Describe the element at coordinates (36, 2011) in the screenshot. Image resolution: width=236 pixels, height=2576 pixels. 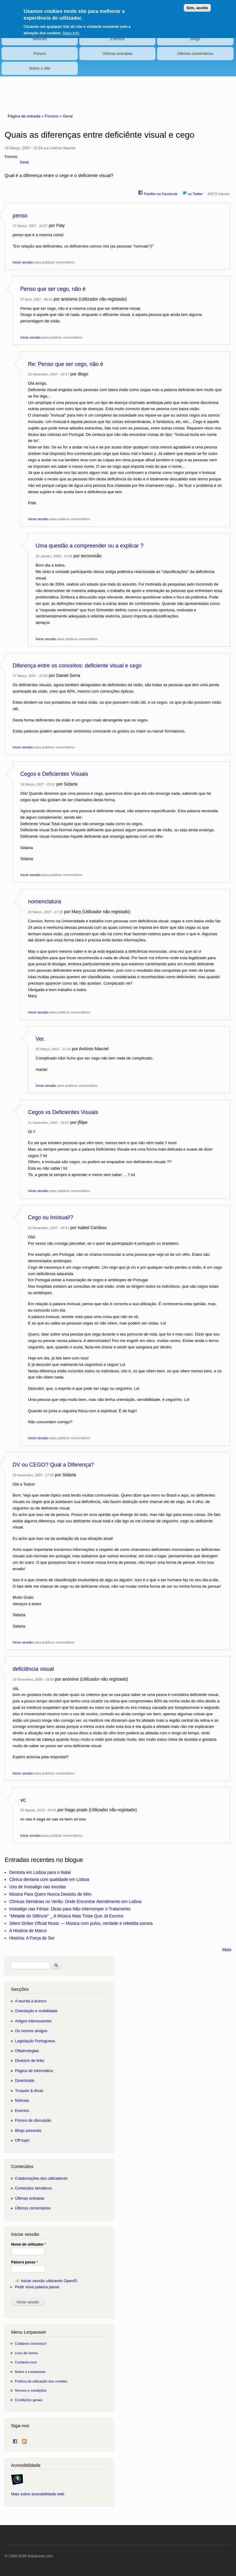
I see `Orientação e mobilidade` at that location.